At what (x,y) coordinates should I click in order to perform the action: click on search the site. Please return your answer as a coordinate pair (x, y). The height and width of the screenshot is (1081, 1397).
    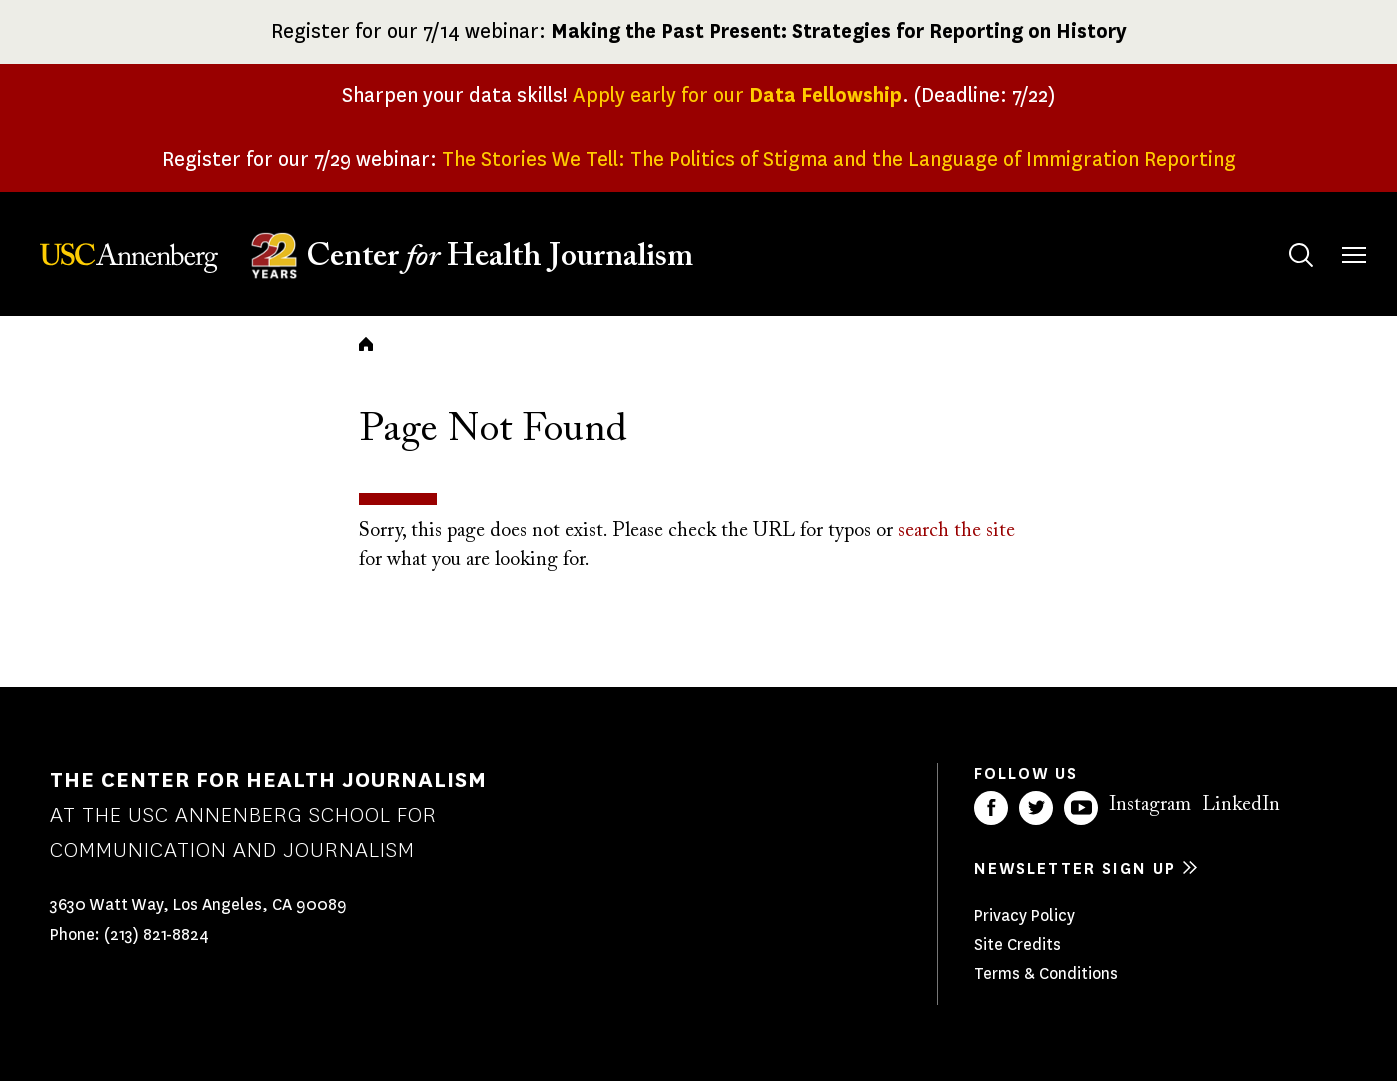
    Looking at the image, I should click on (956, 531).